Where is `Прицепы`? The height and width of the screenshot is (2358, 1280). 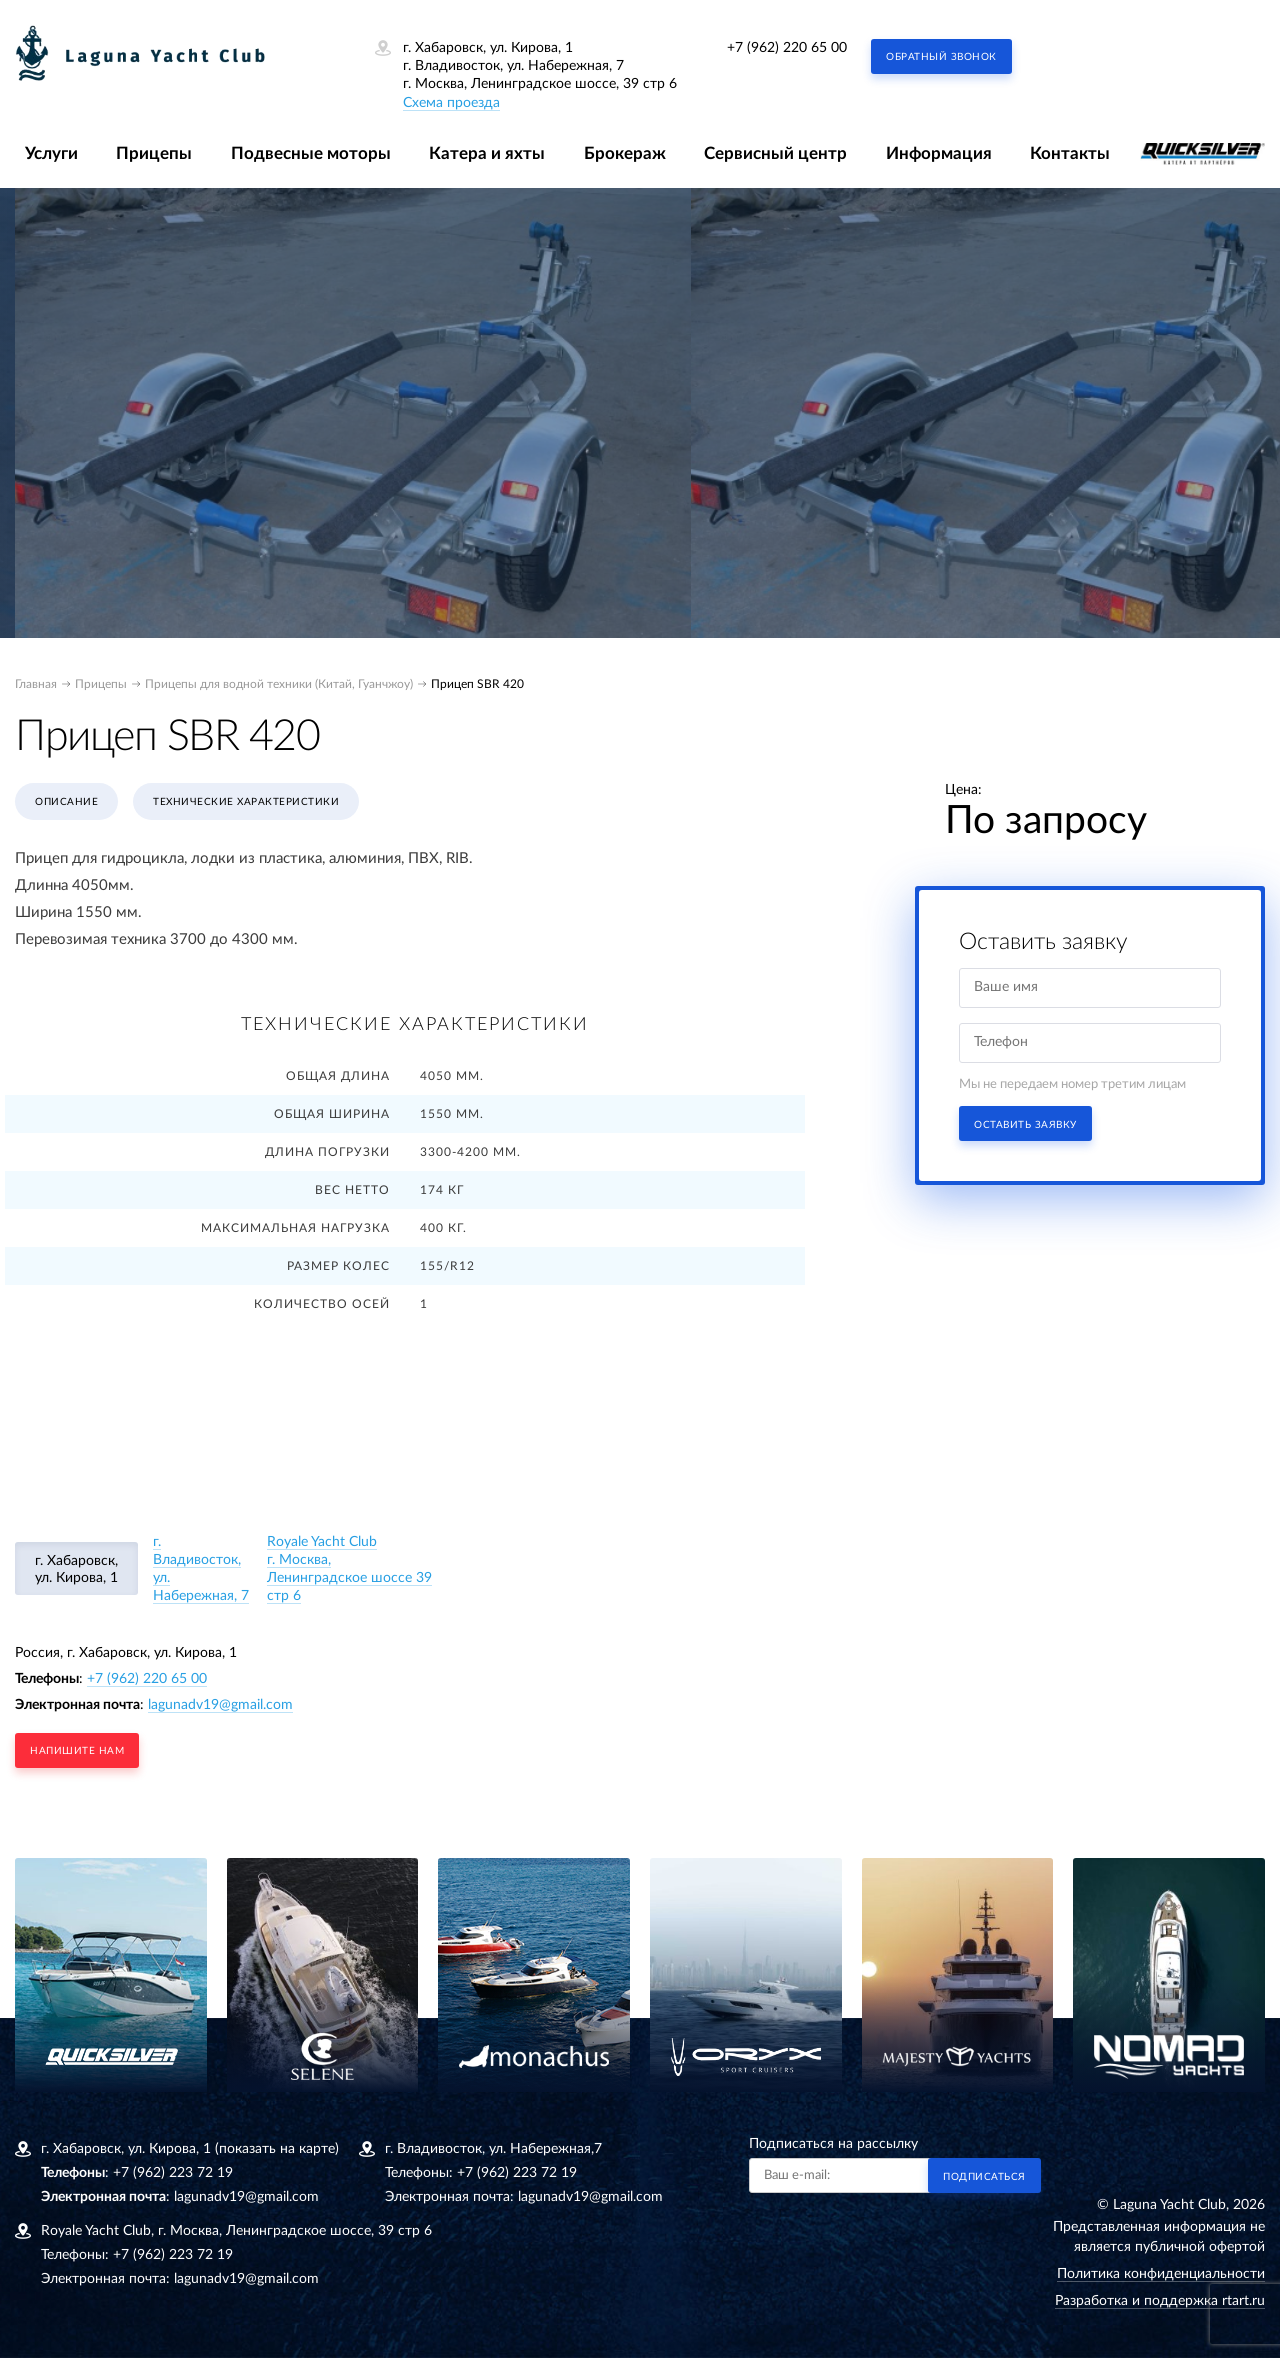 Прицепы is located at coordinates (154, 153).